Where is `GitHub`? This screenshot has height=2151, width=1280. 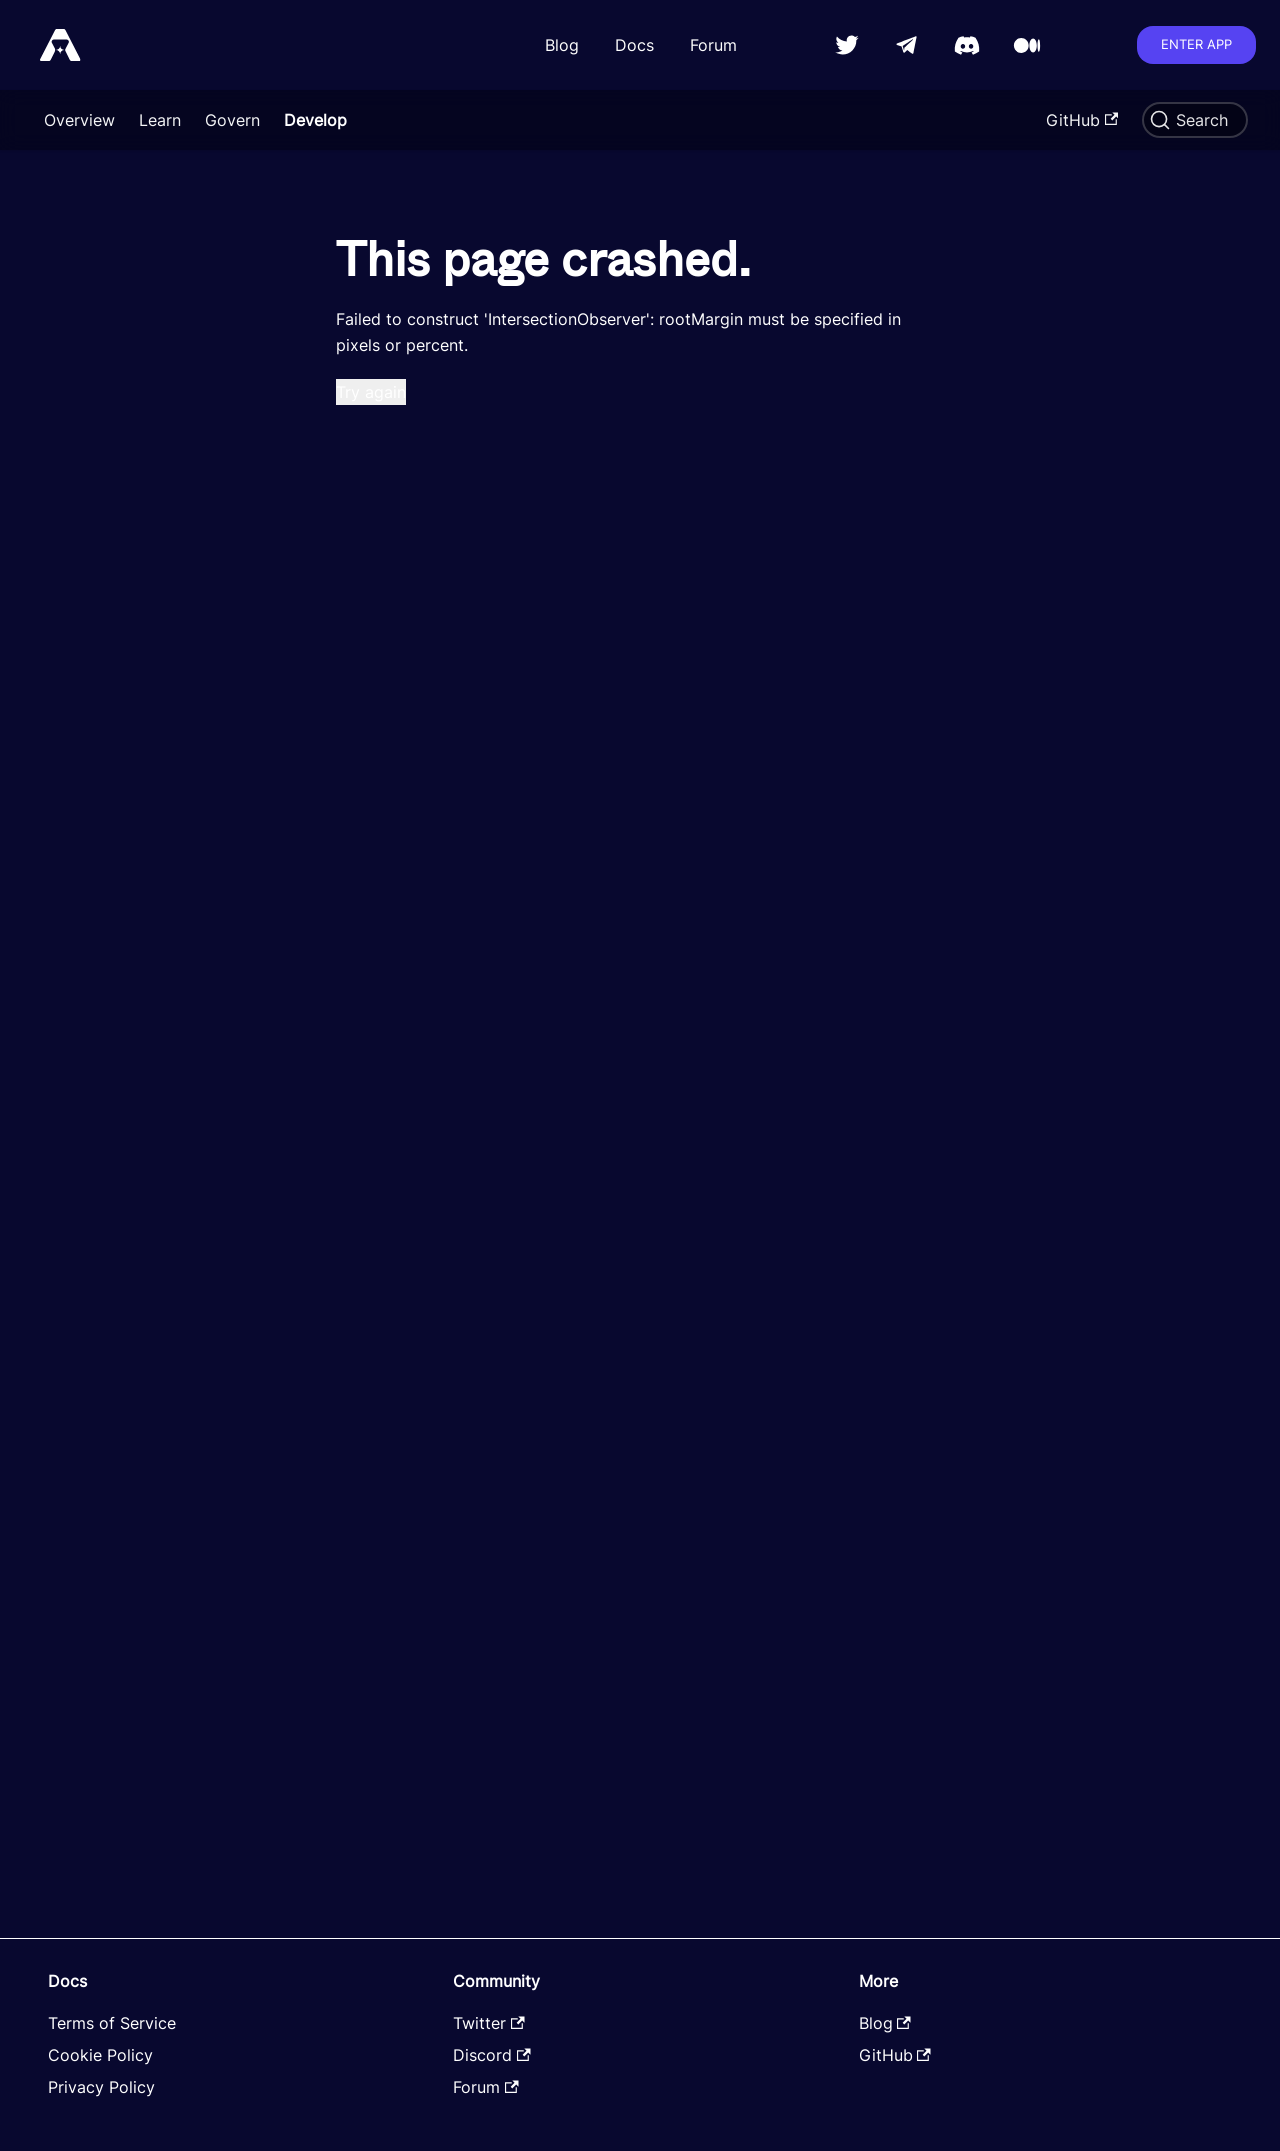
GitHub is located at coordinates (1082, 120).